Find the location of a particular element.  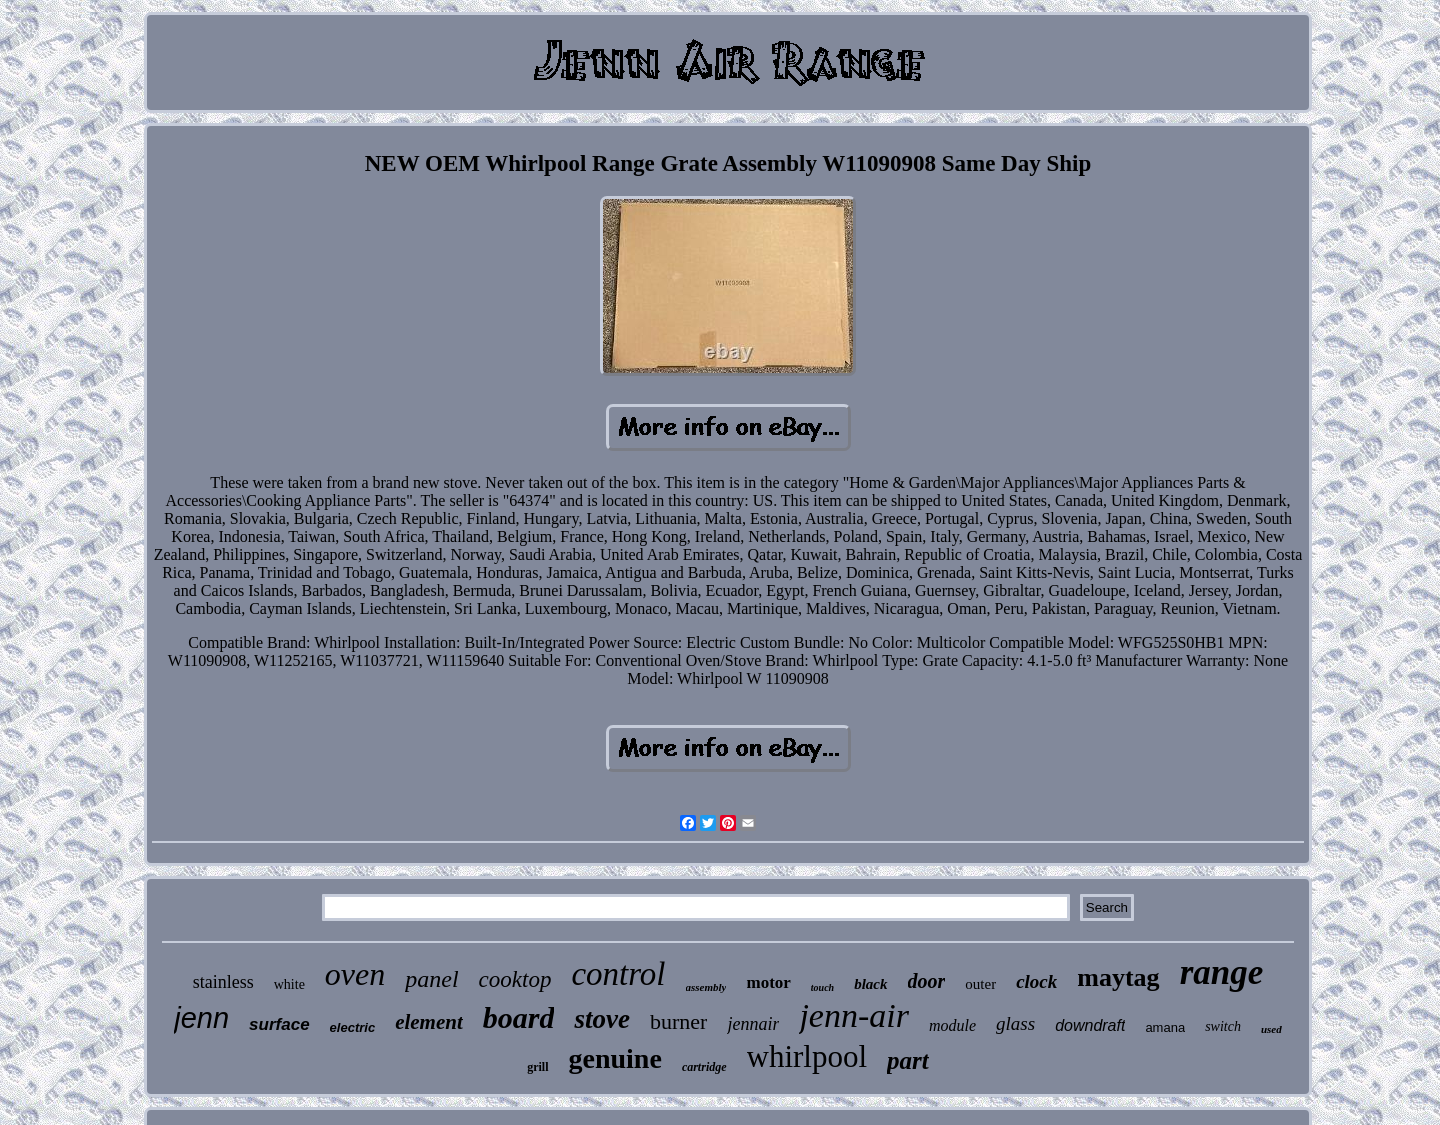

white is located at coordinates (289, 984).